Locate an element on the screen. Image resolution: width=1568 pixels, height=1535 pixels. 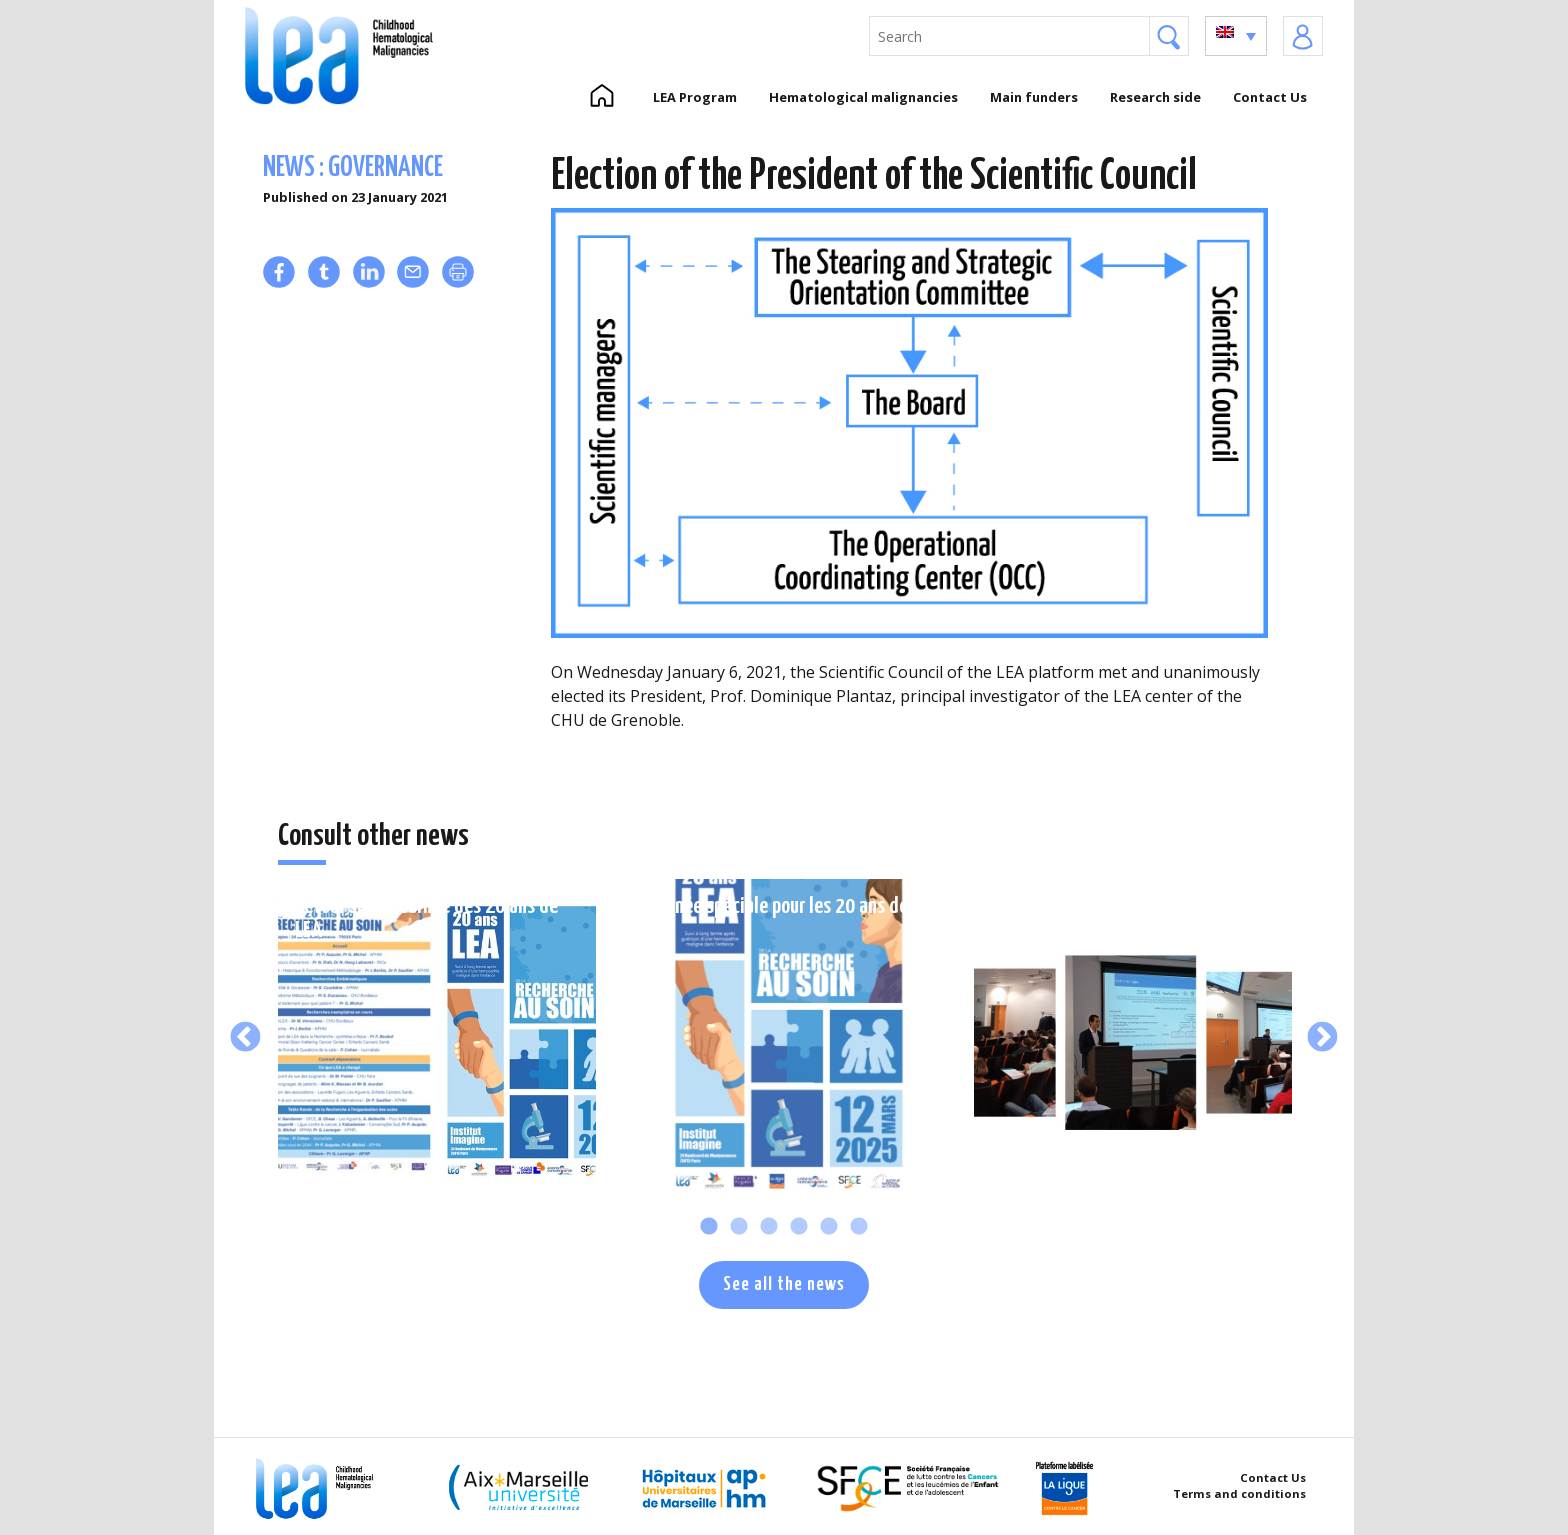
Next is located at coordinates (1322, 1037).